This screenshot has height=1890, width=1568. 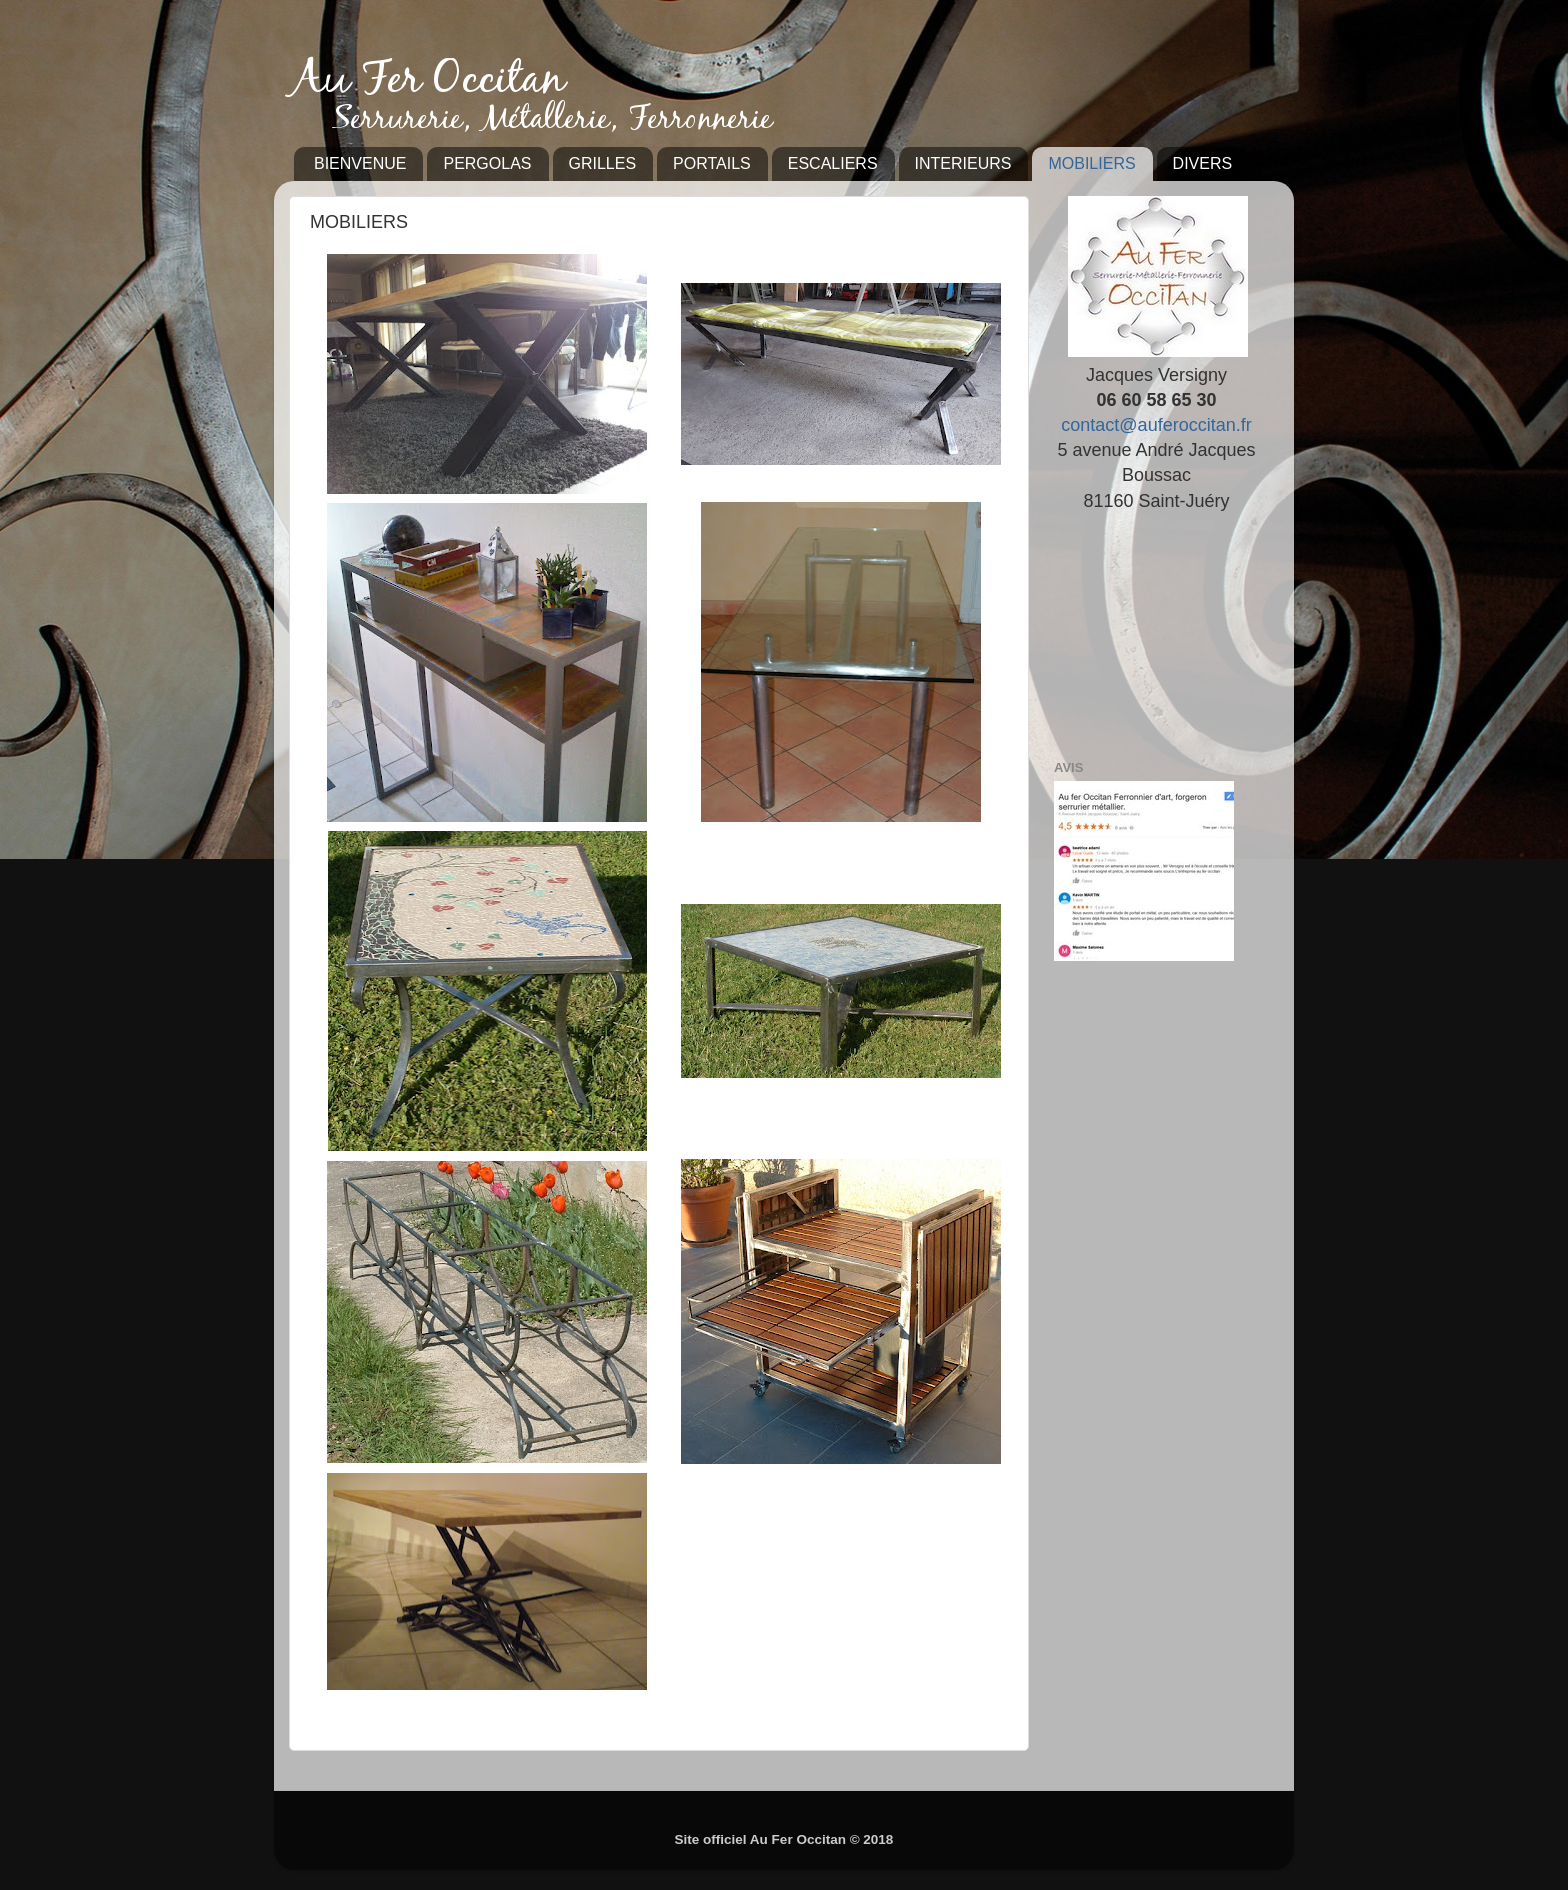 What do you see at coordinates (963, 163) in the screenshot?
I see `INTERIEURS` at bounding box center [963, 163].